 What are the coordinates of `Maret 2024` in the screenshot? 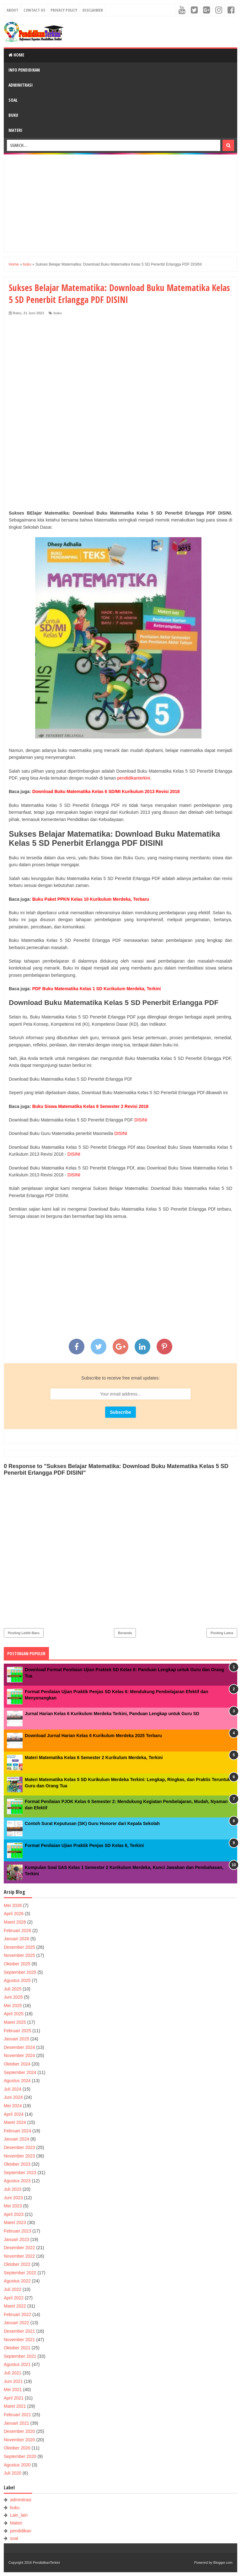 It's located at (15, 2122).